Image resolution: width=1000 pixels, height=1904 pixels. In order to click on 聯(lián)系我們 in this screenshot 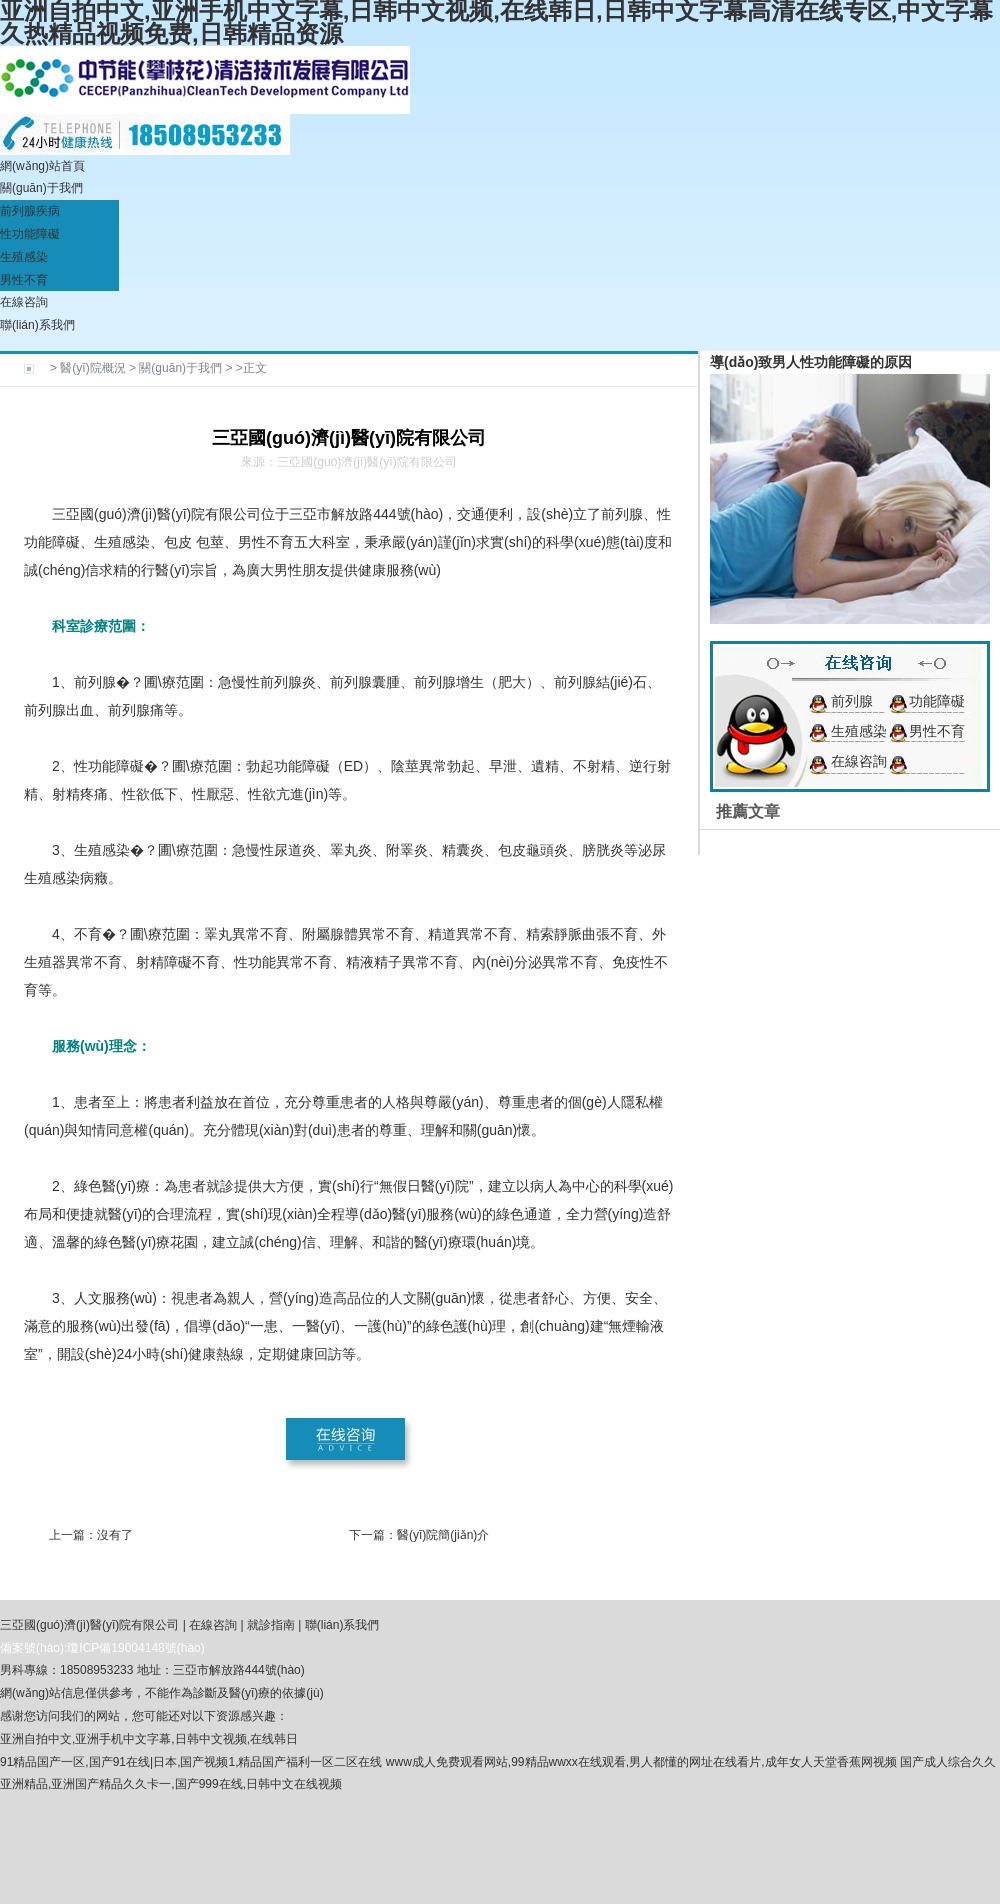, I will do `click(37, 325)`.